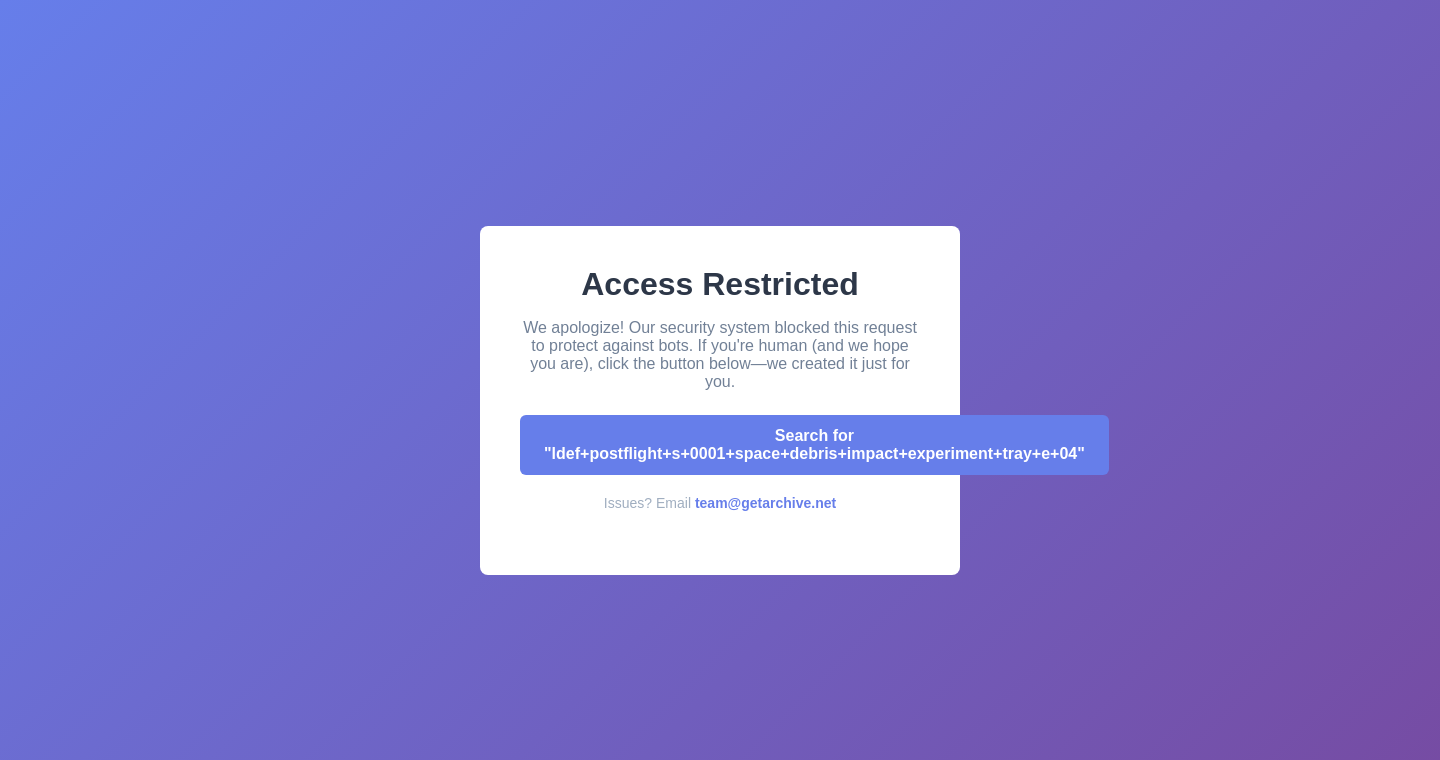 The width and height of the screenshot is (1440, 760). What do you see at coordinates (814, 444) in the screenshot?
I see `Search for "ldef+postflight+s+0001+space+debris+impact+experiment+tray+e+04"` at bounding box center [814, 444].